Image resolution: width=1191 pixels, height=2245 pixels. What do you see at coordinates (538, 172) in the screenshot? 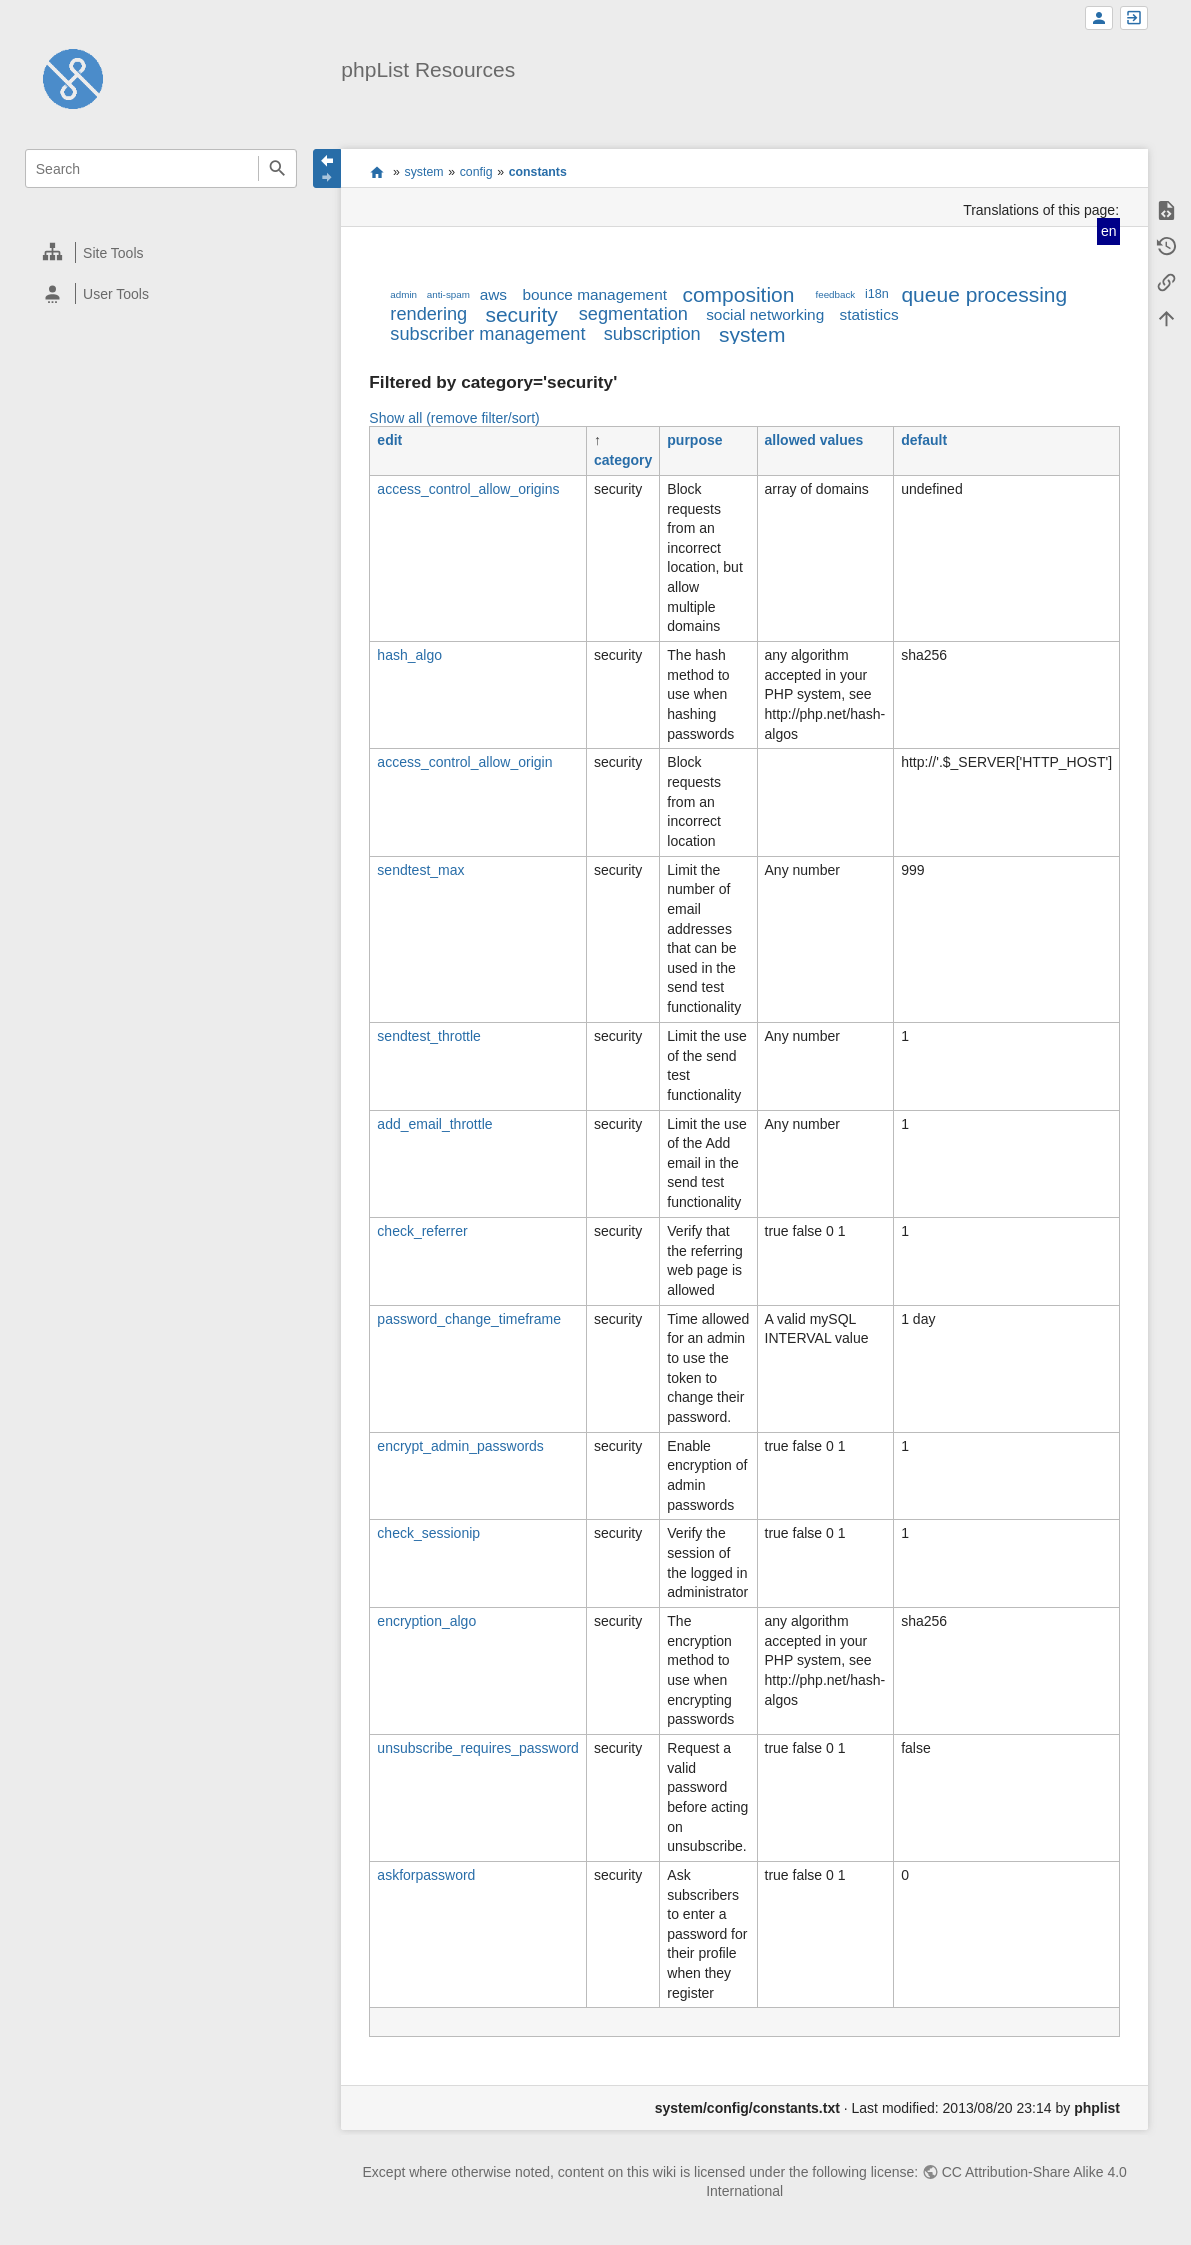
I see `constants` at bounding box center [538, 172].